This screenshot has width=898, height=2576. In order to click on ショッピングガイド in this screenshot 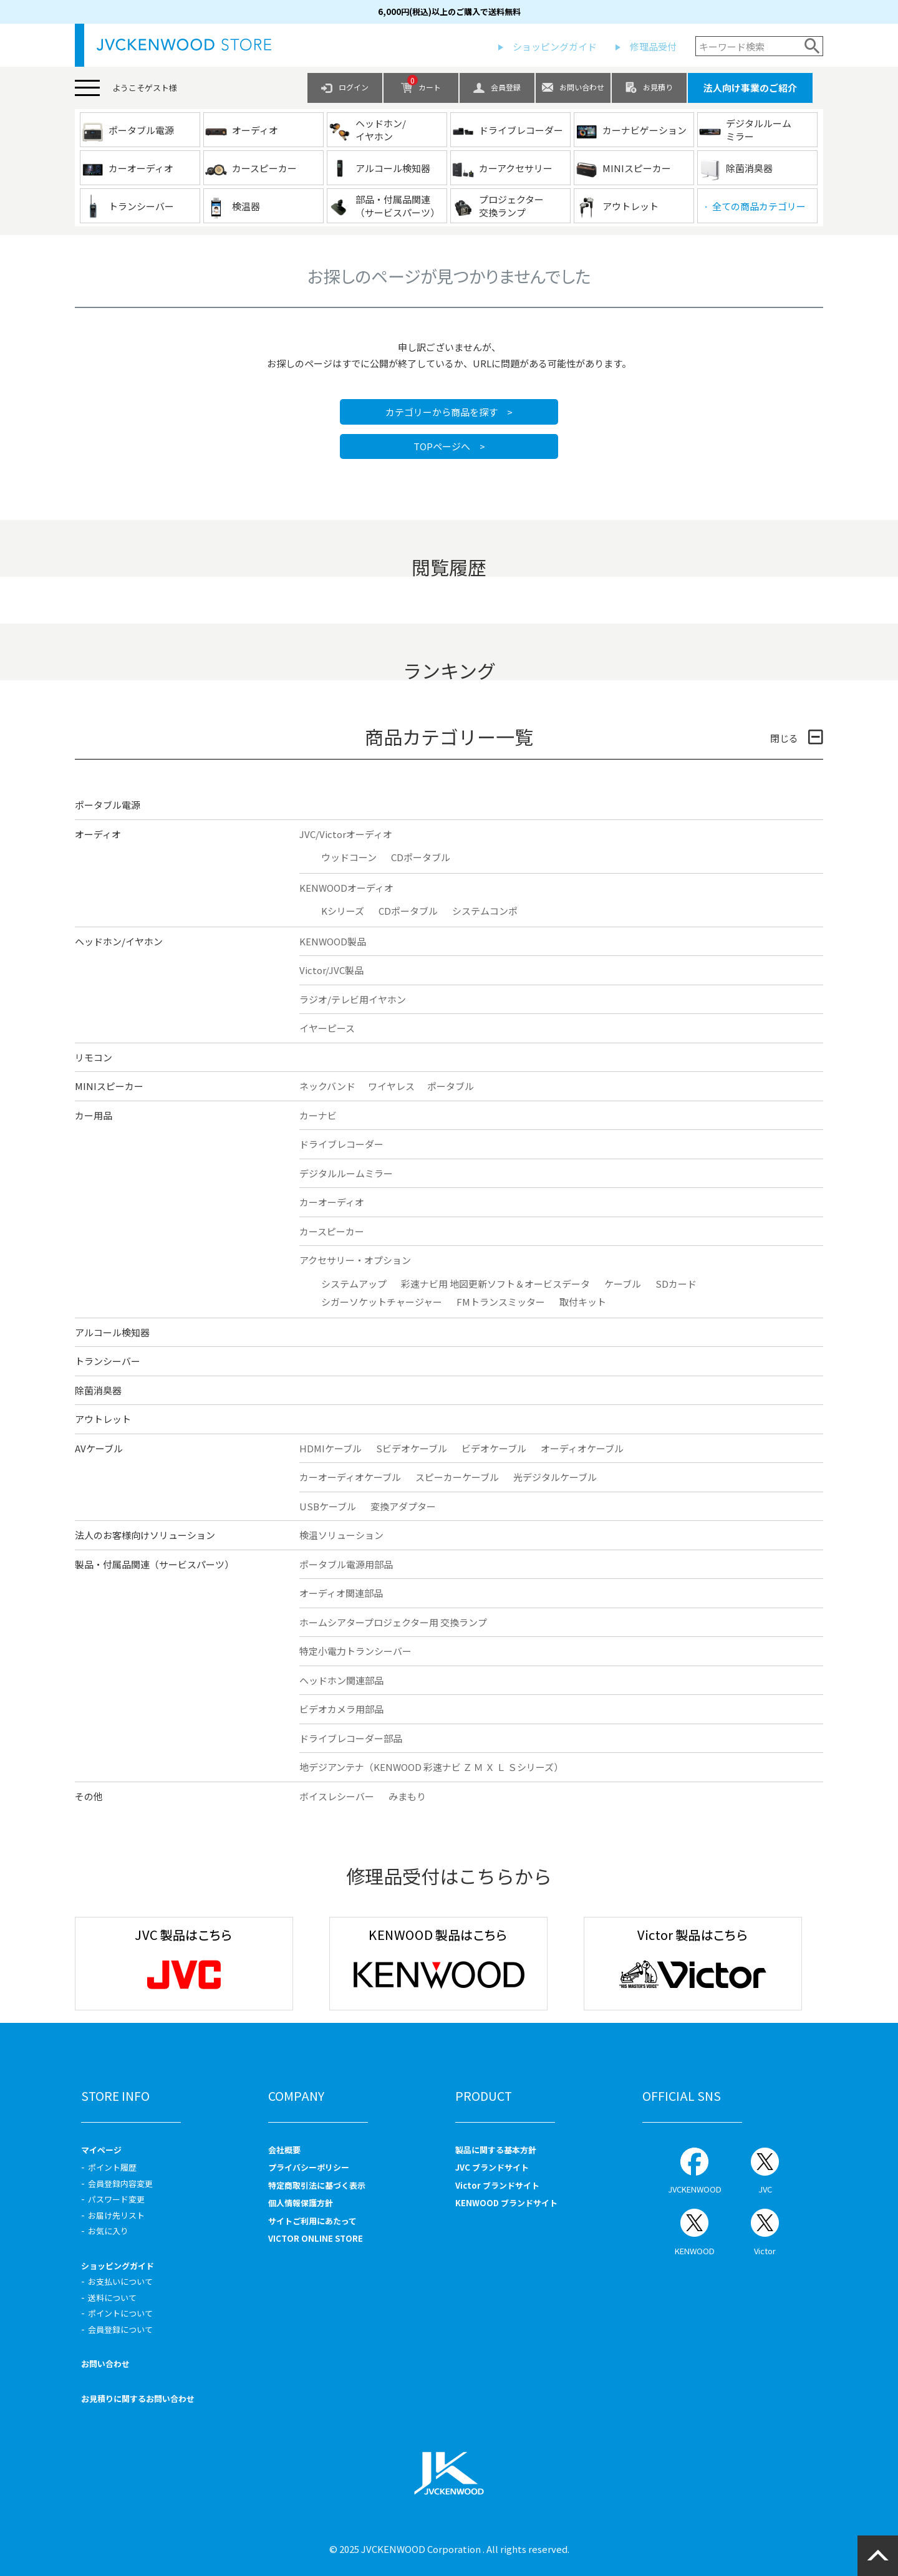, I will do `click(555, 46)`.